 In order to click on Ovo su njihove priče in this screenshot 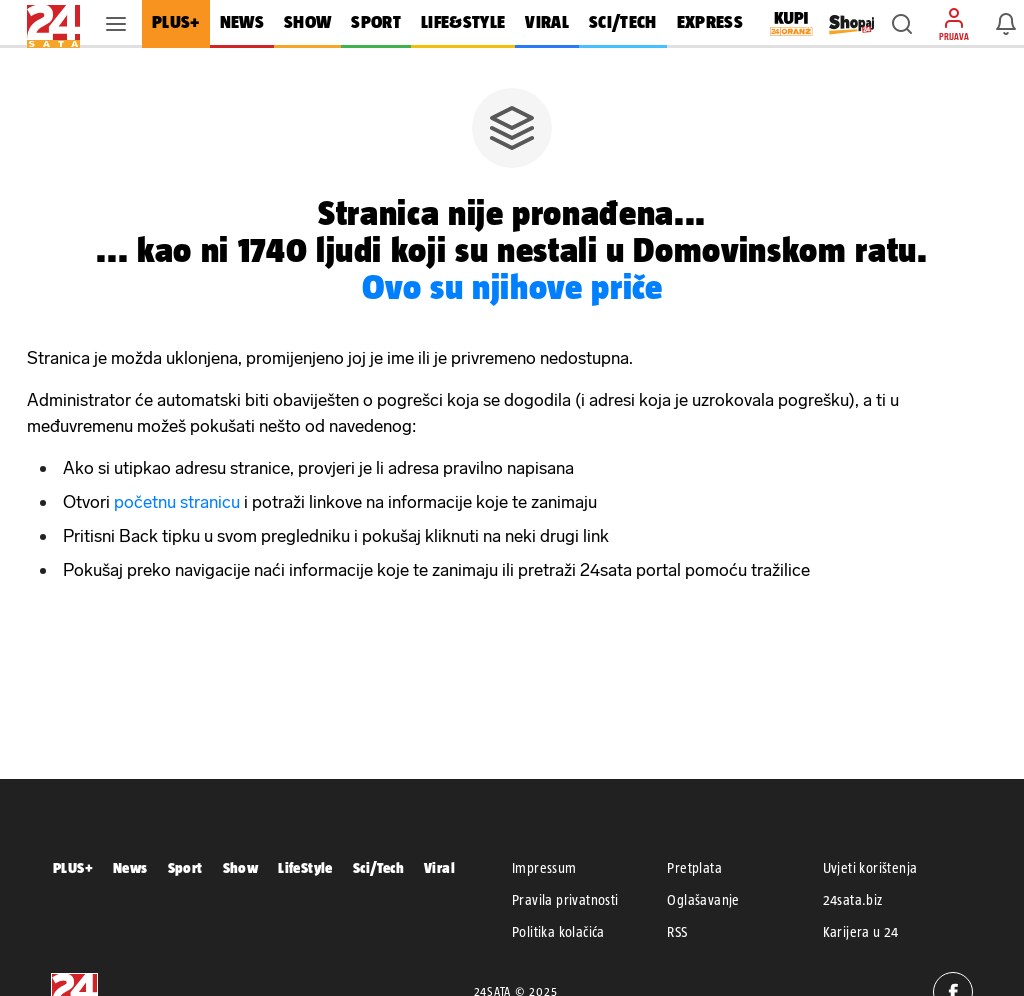, I will do `click(512, 286)`.